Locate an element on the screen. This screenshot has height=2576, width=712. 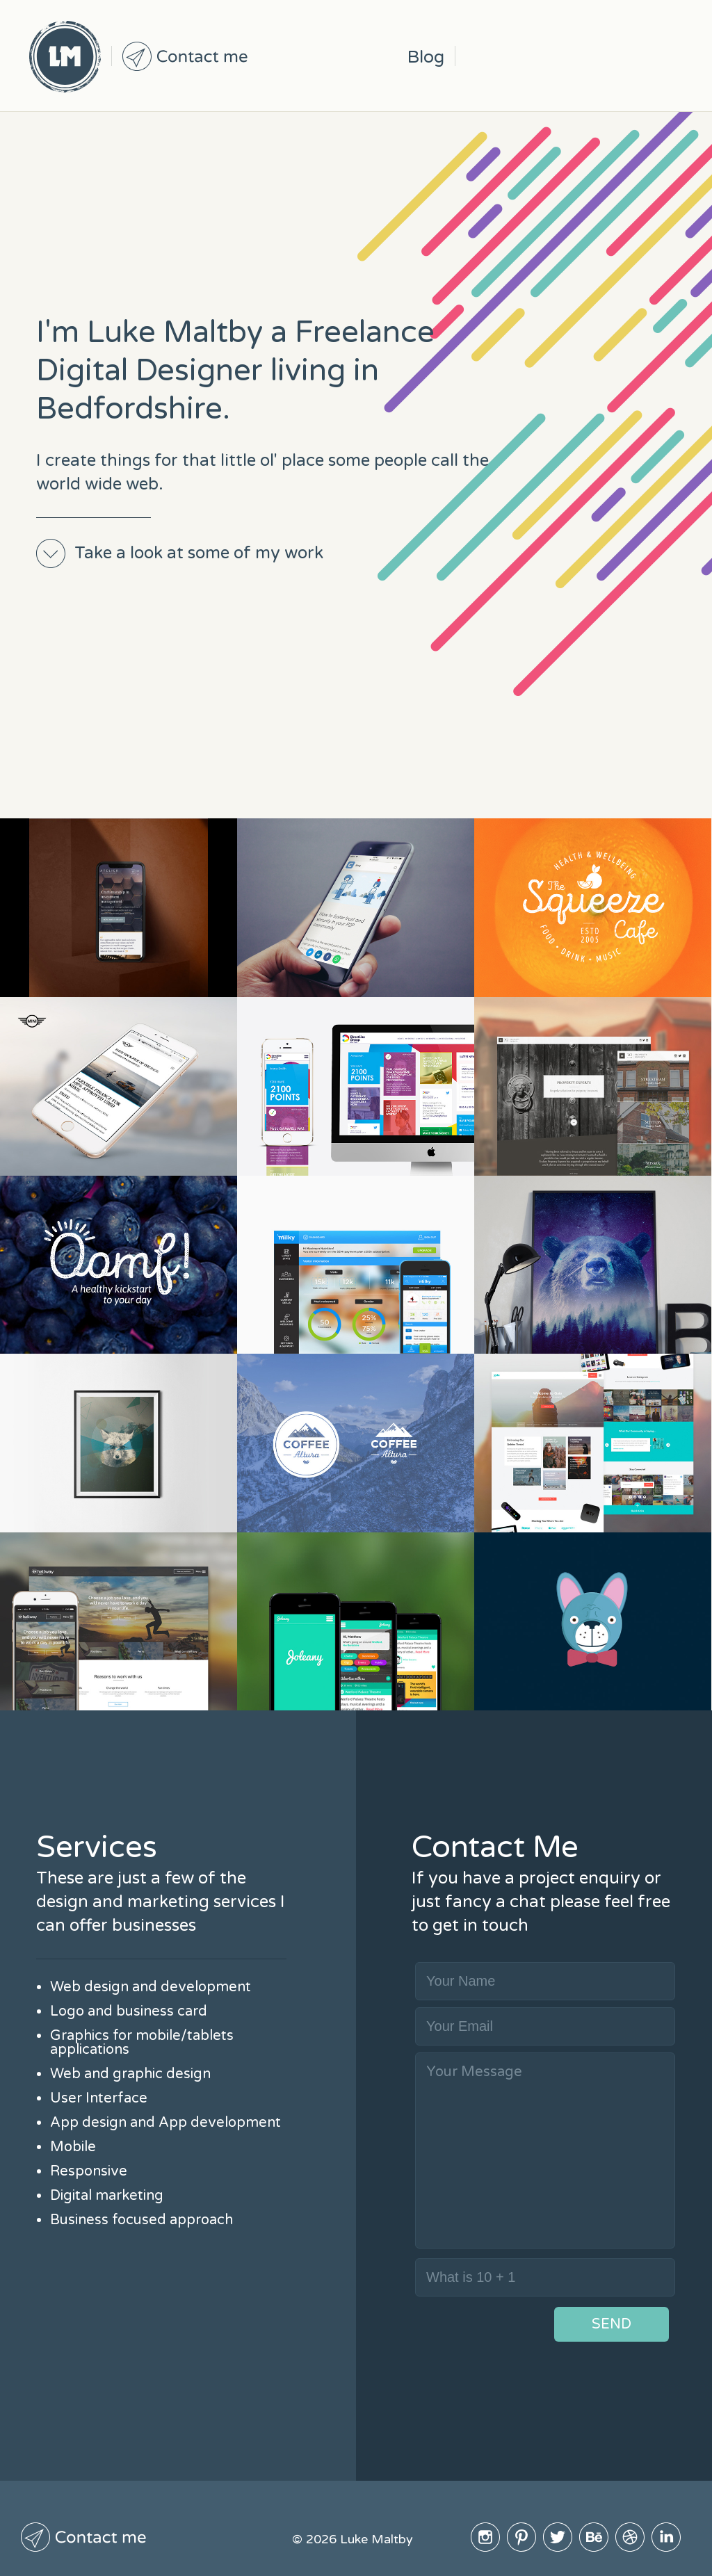
Dribble is located at coordinates (628, 56).